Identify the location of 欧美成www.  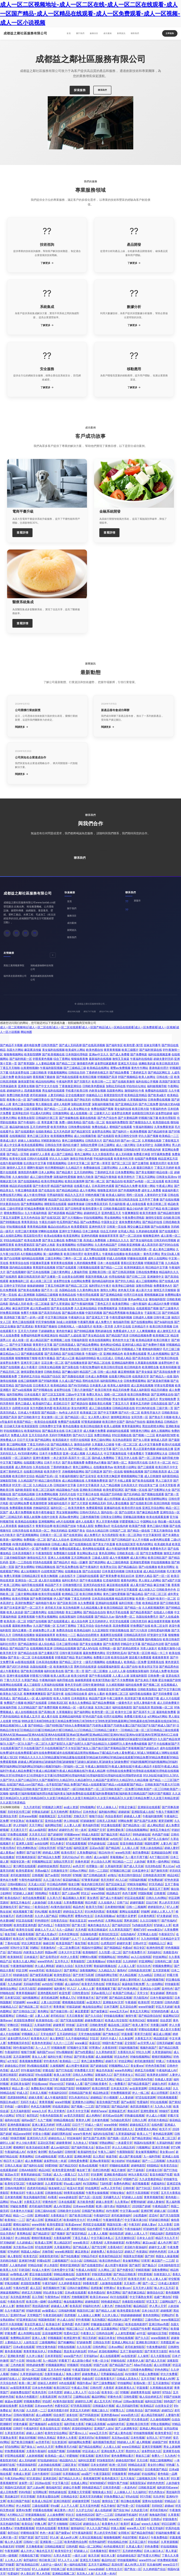
(73, 2224).